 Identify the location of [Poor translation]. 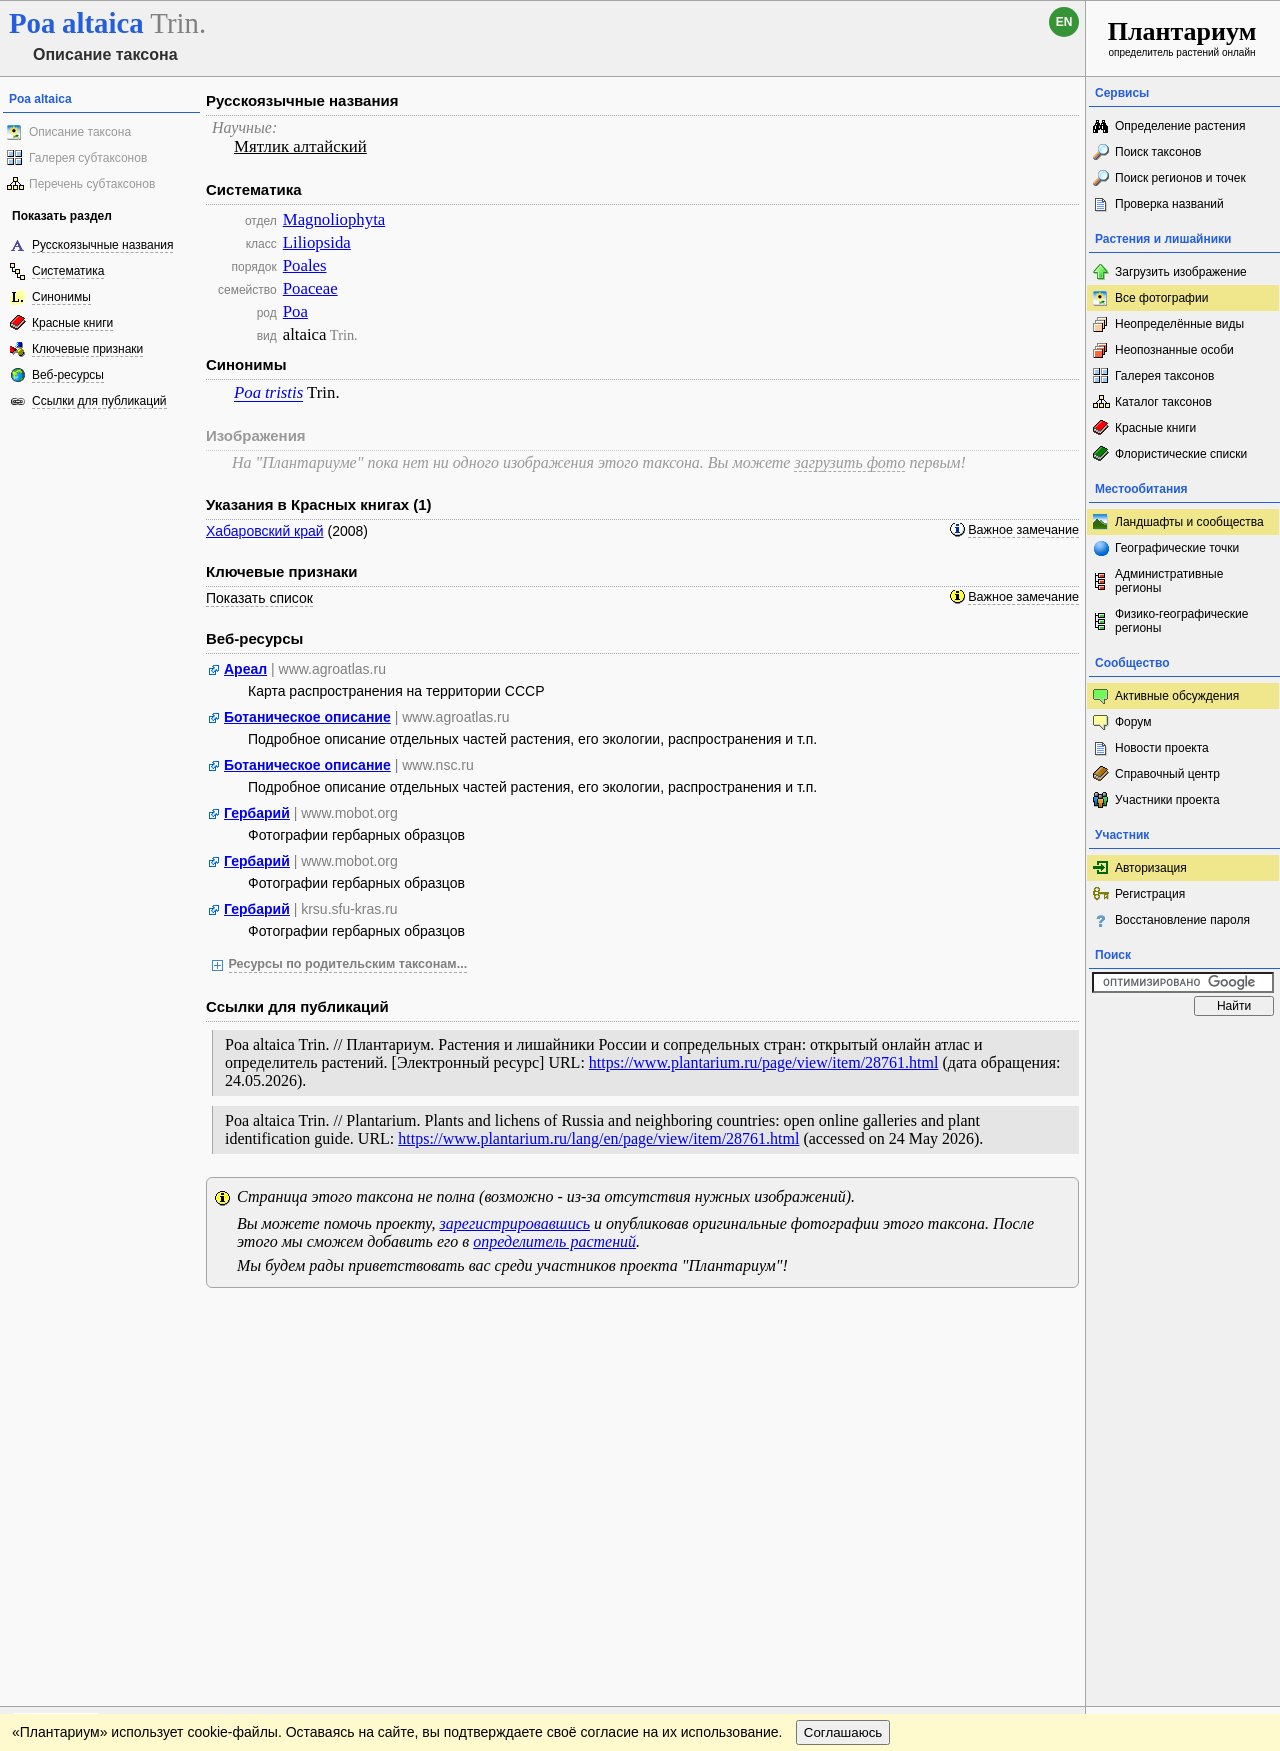
(73, 1469).